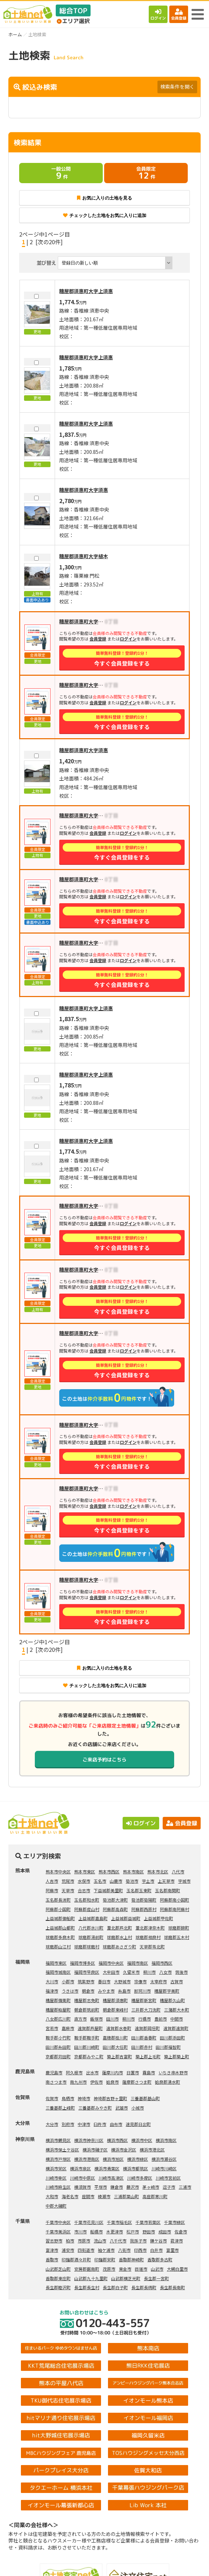 The image size is (209, 2576). Describe the element at coordinates (119, 1946) in the screenshot. I see `球磨郡あさぎり町` at that location.